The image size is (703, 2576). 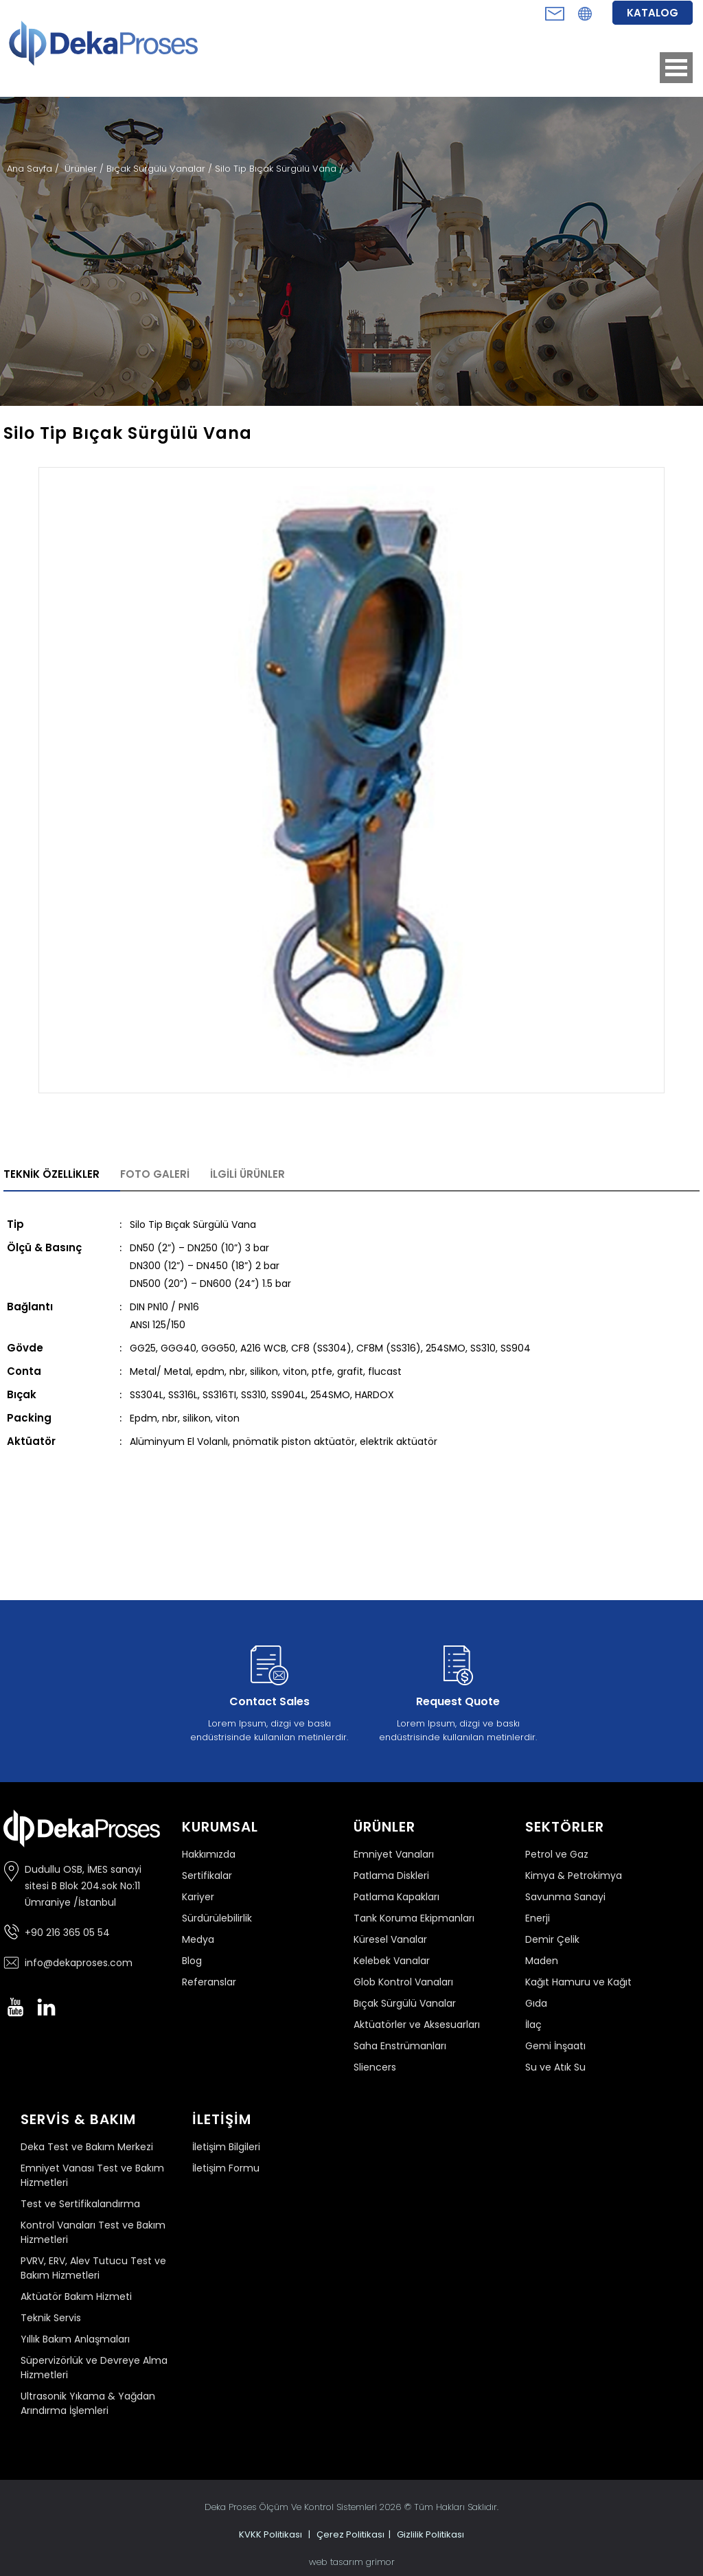 I want to click on Aktüatörler ve Aksesuarları, so click(x=417, y=2024).